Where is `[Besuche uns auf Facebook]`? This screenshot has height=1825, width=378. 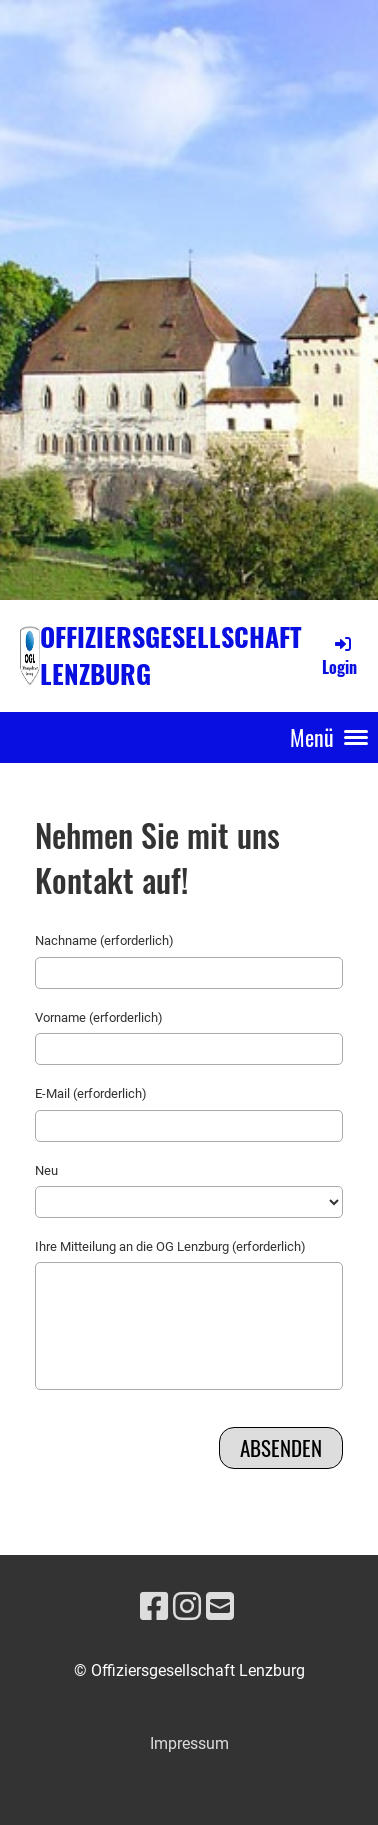 [Besuche uns auf Facebook] is located at coordinates (154, 1607).